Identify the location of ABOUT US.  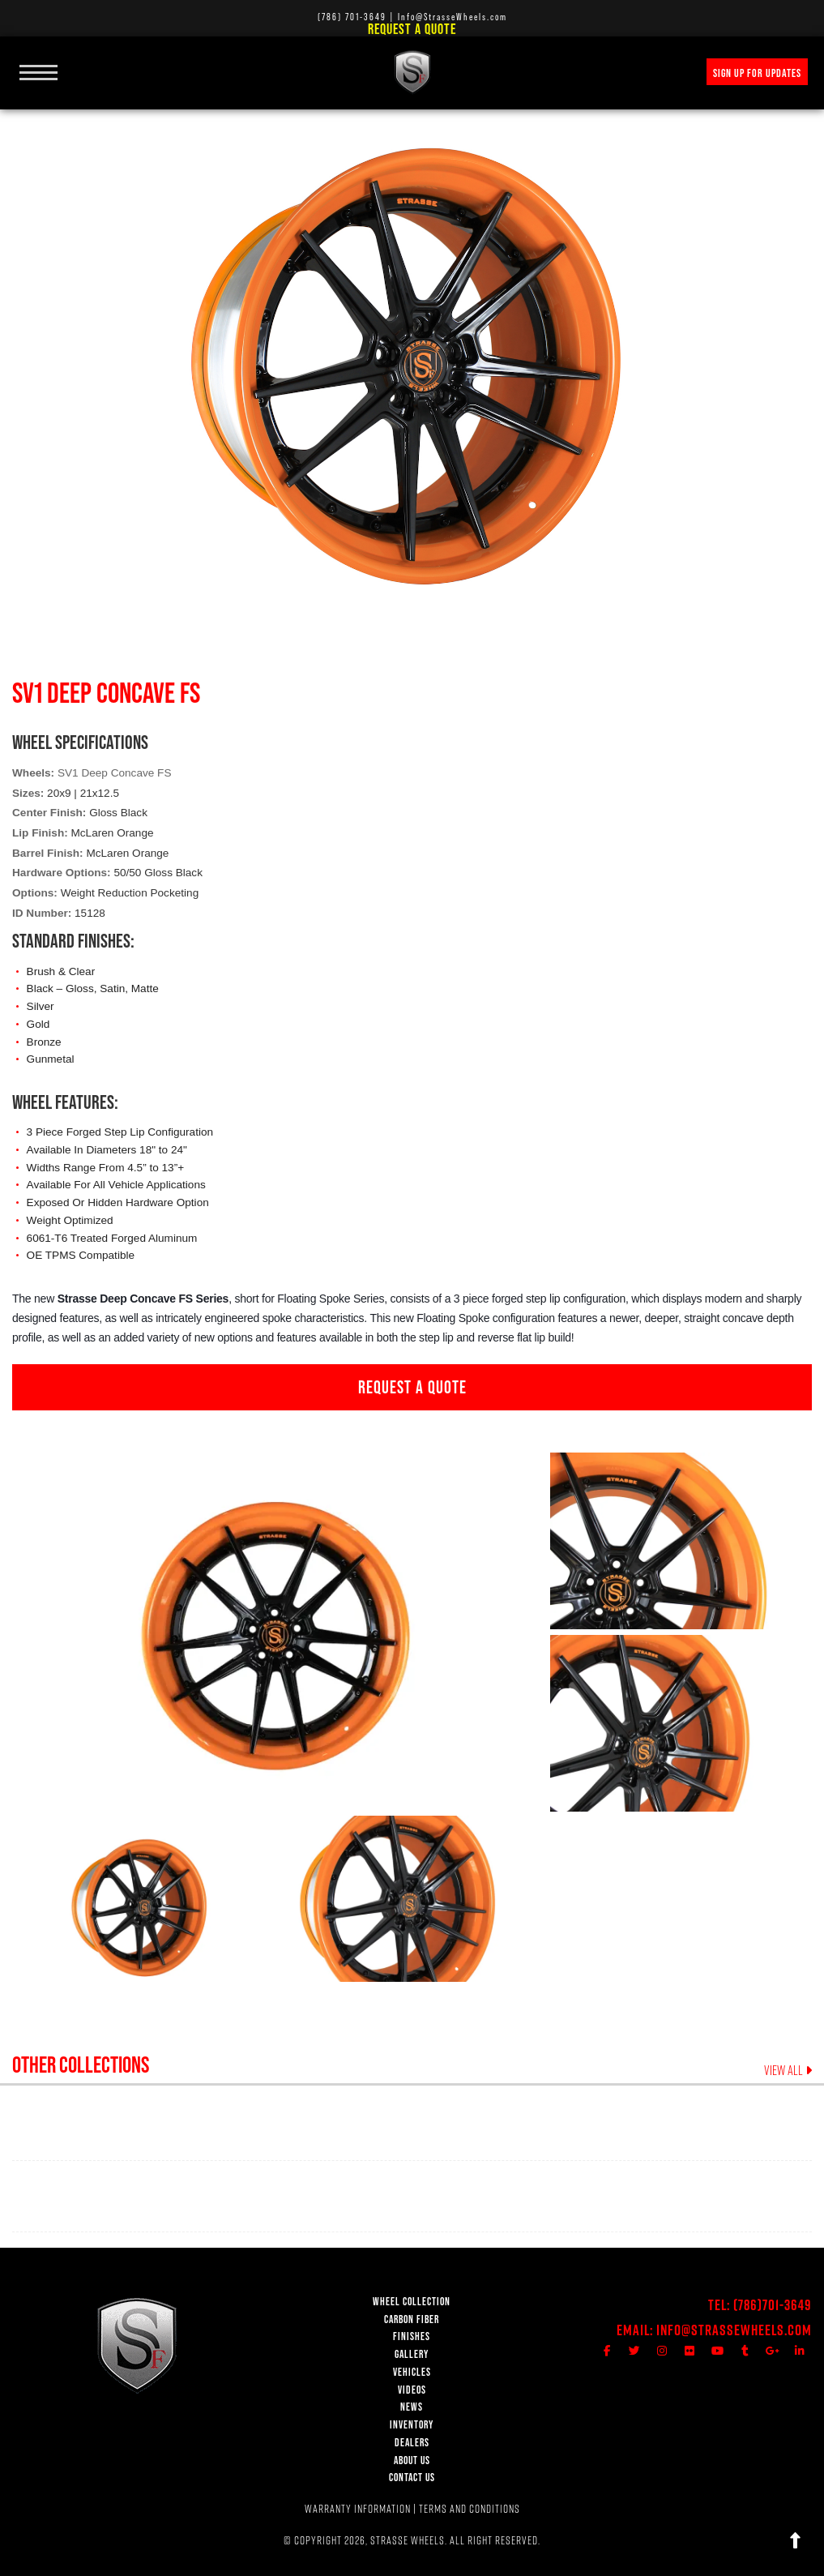
(412, 2460).